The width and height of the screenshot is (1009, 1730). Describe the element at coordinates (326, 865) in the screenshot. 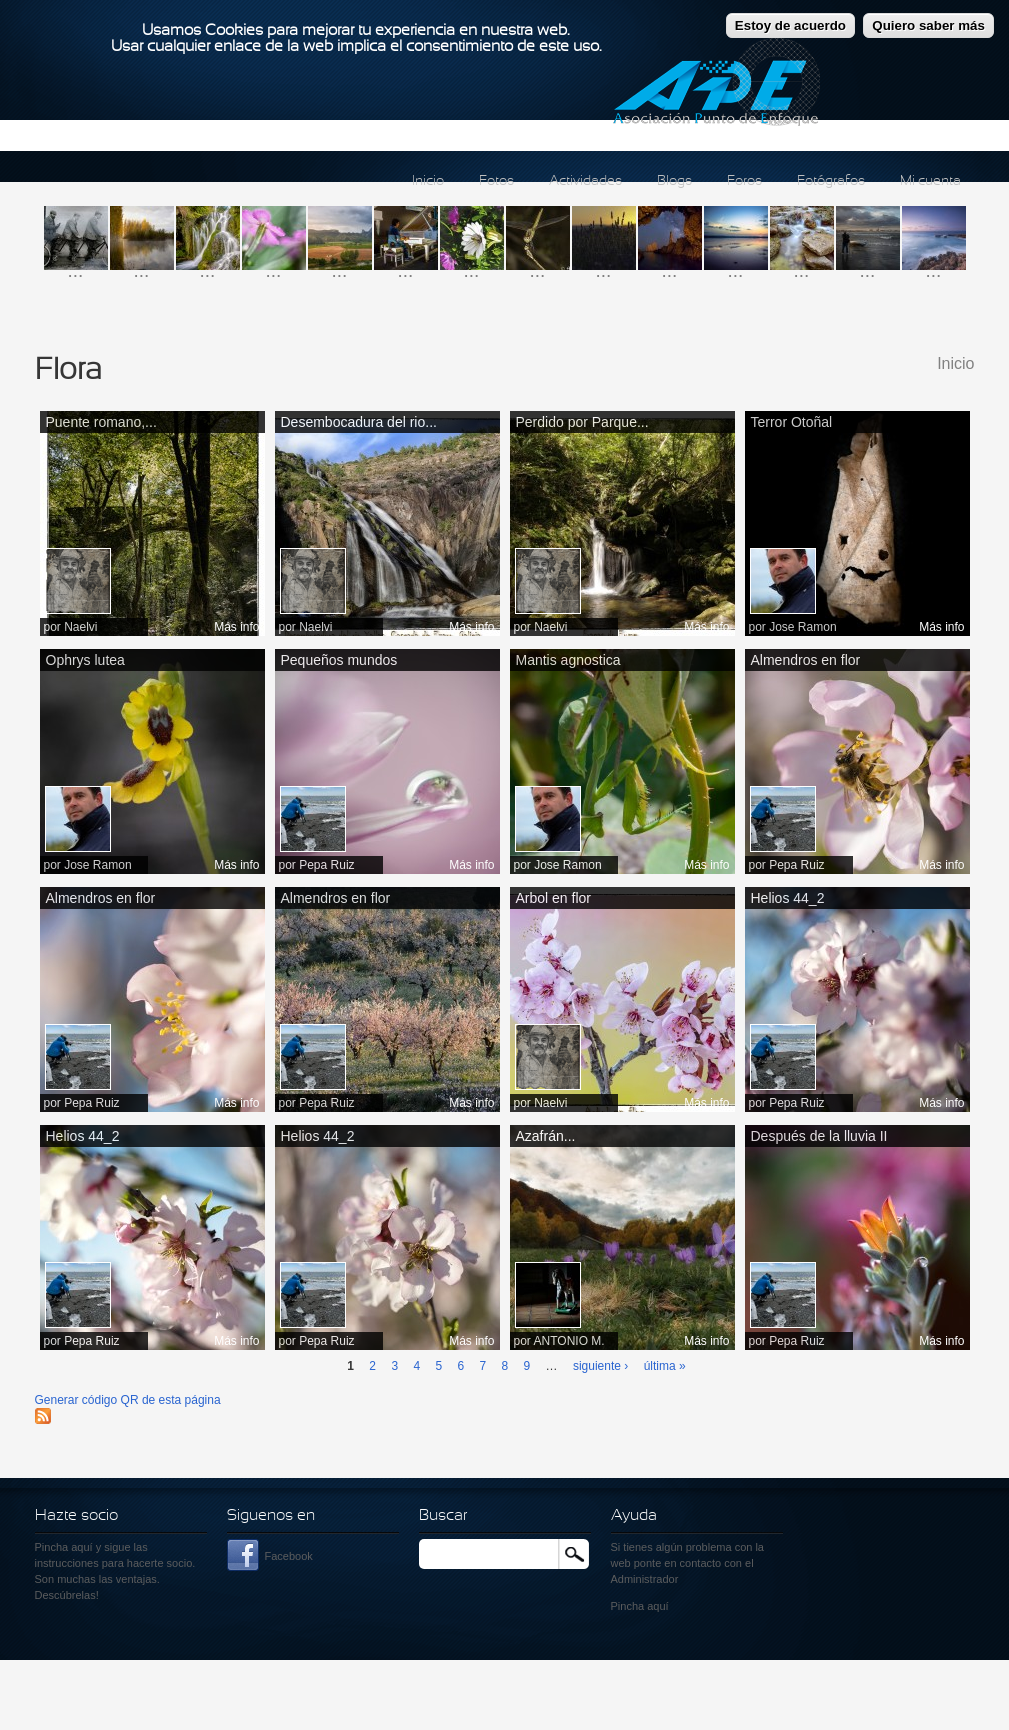

I see `Pepa Ruiz` at that location.